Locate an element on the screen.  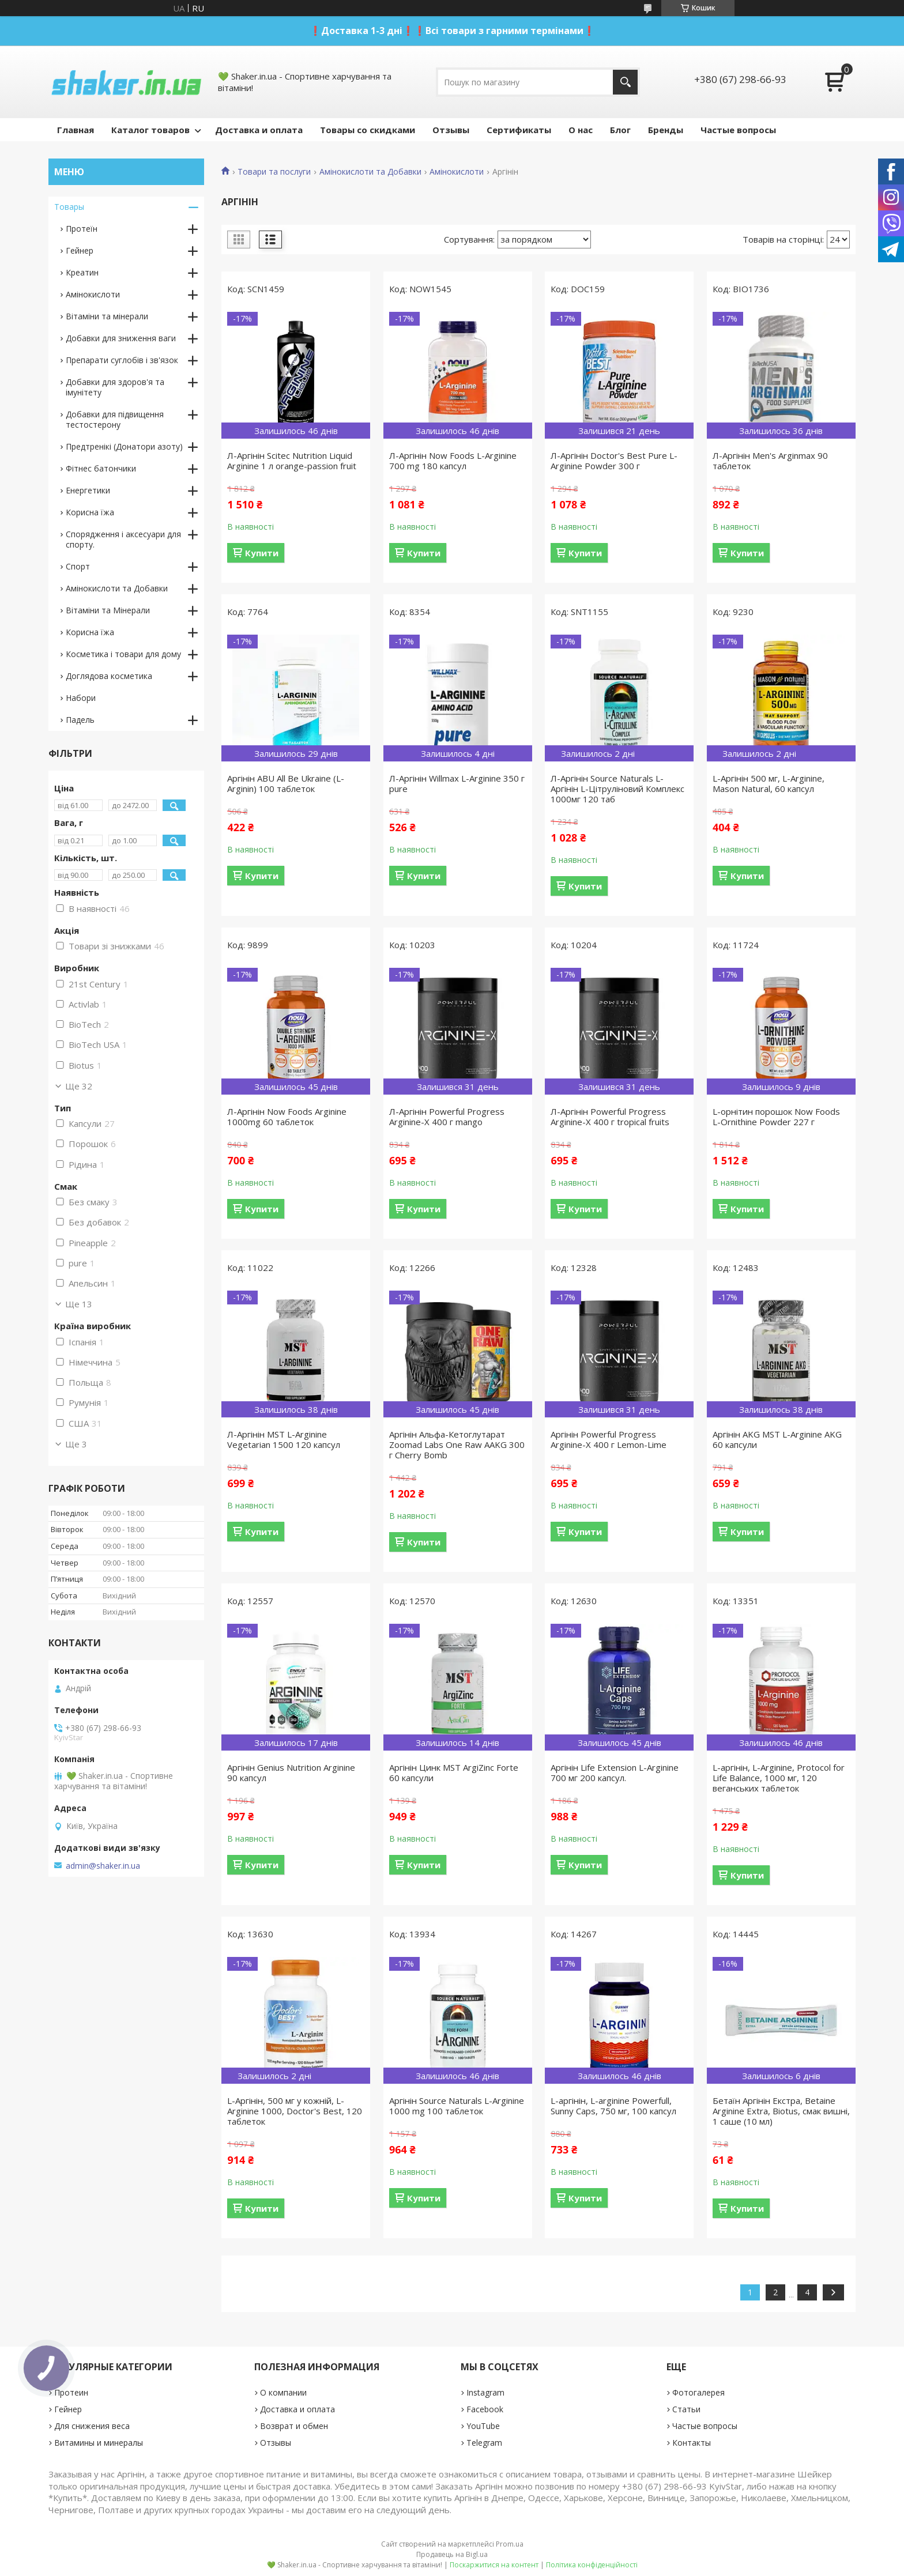
Для снижения веса is located at coordinates (92, 2425).